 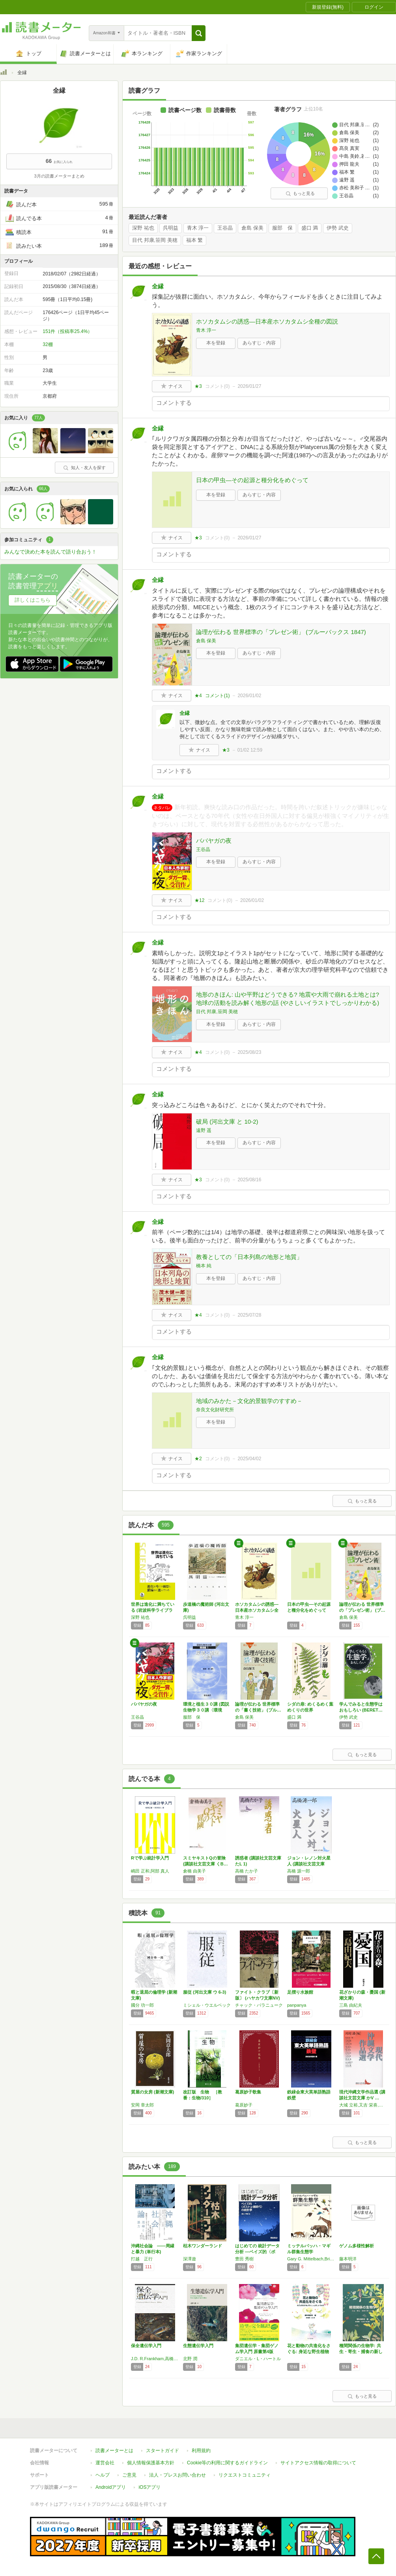 I want to click on 呉明益, so click(x=170, y=228).